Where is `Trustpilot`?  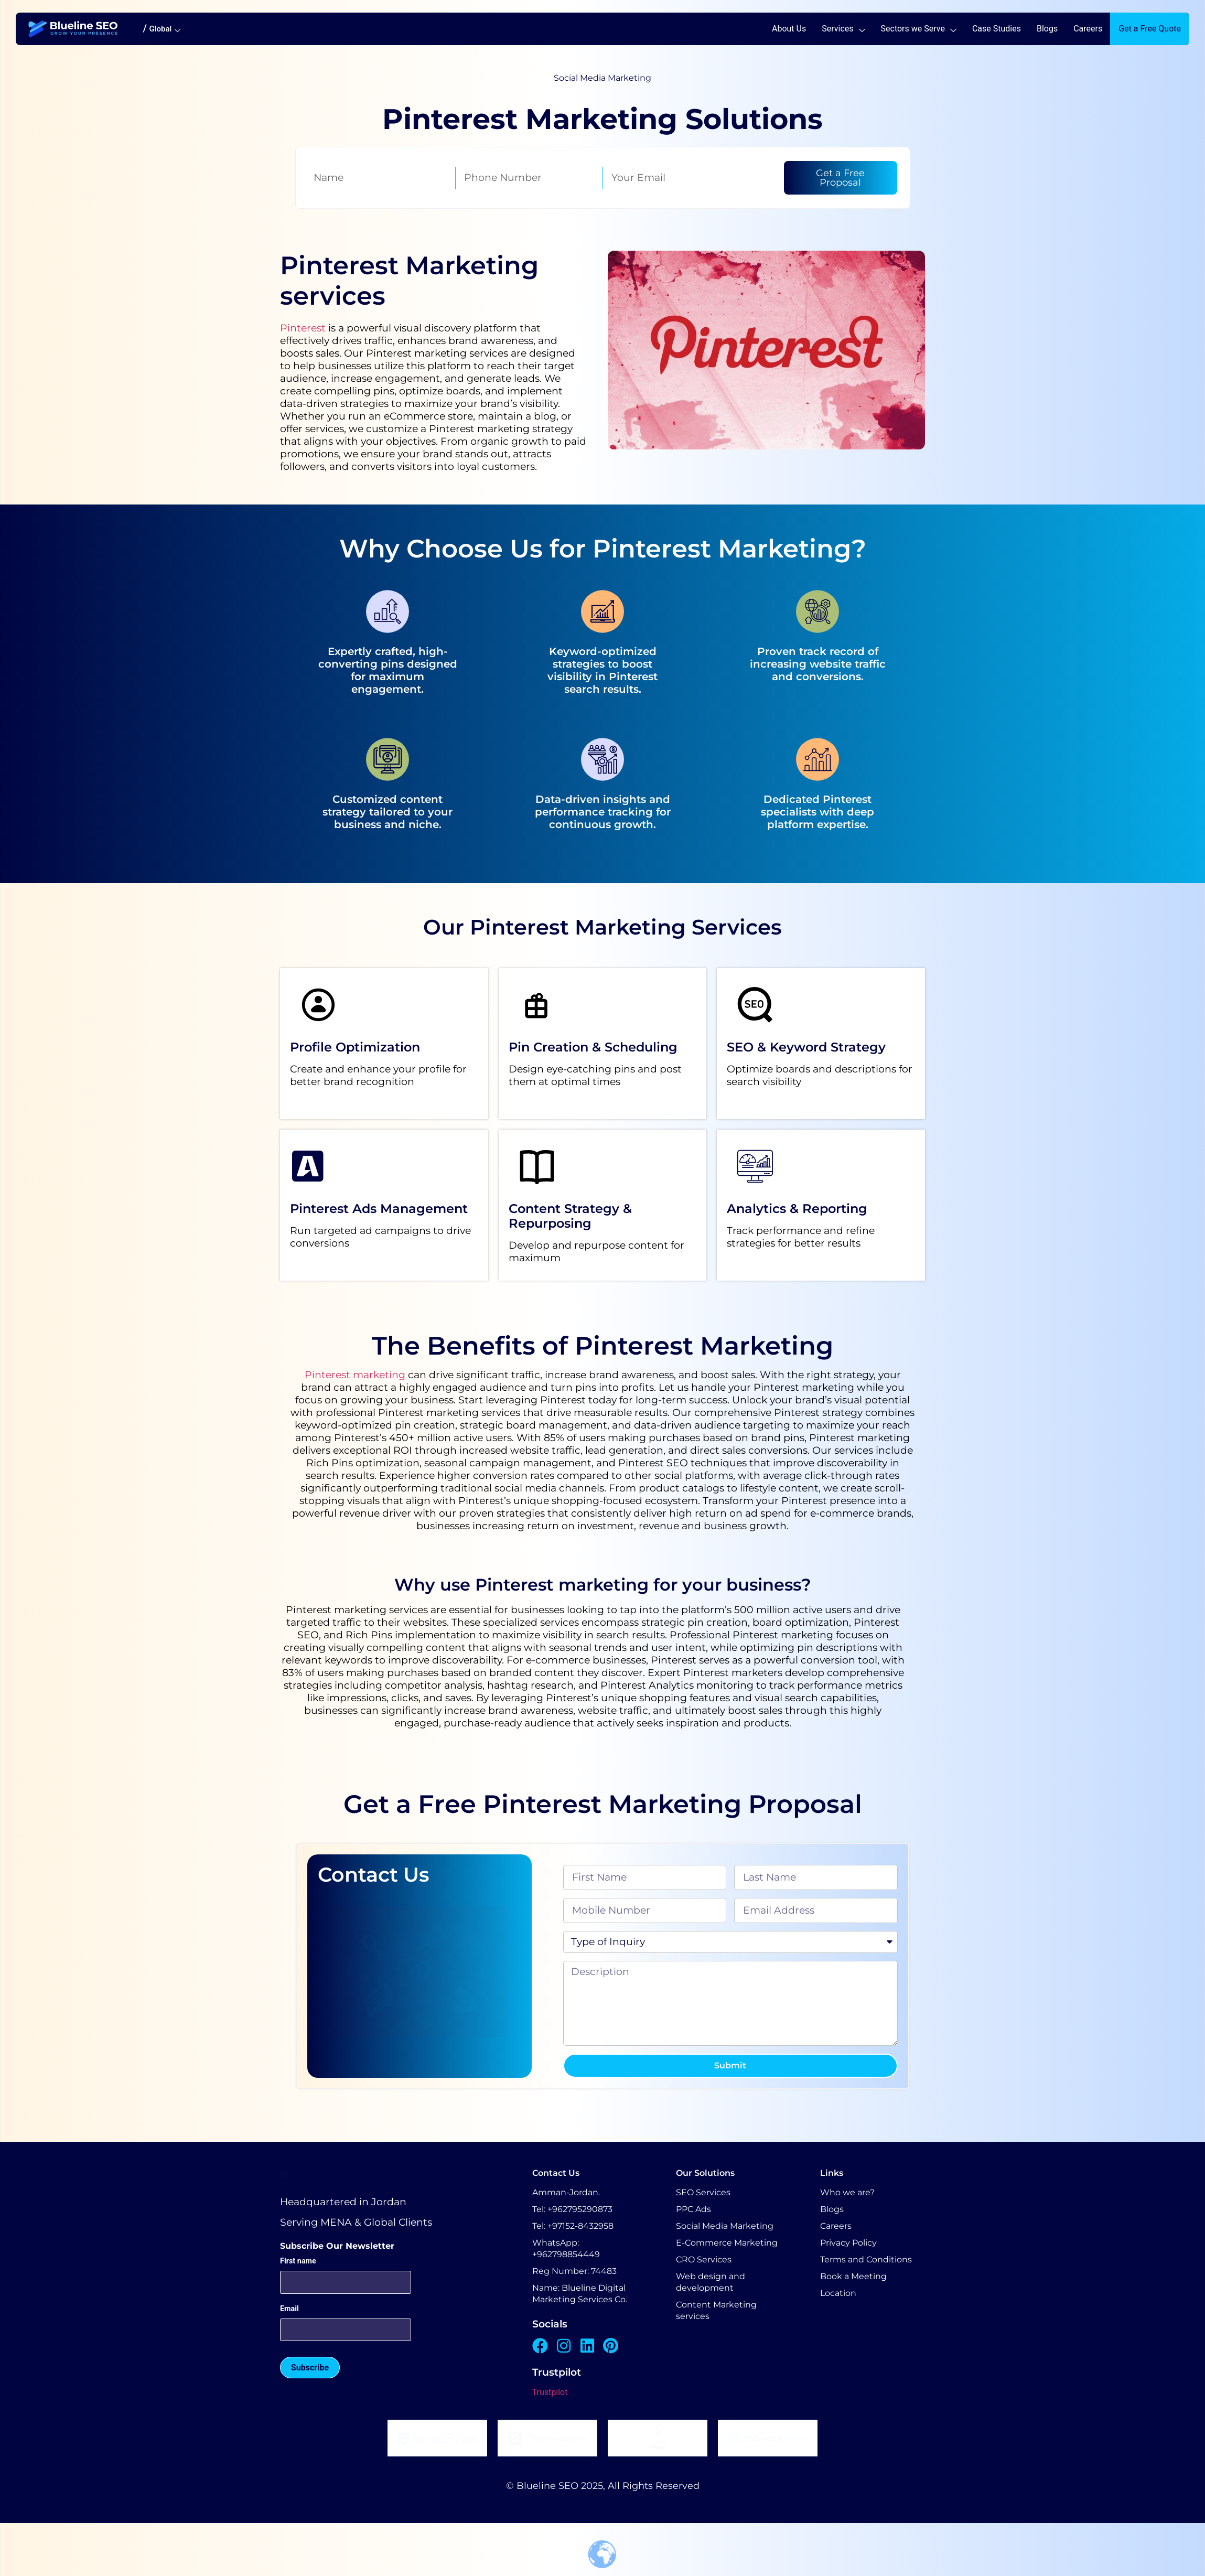
Trustpilot is located at coordinates (550, 2392).